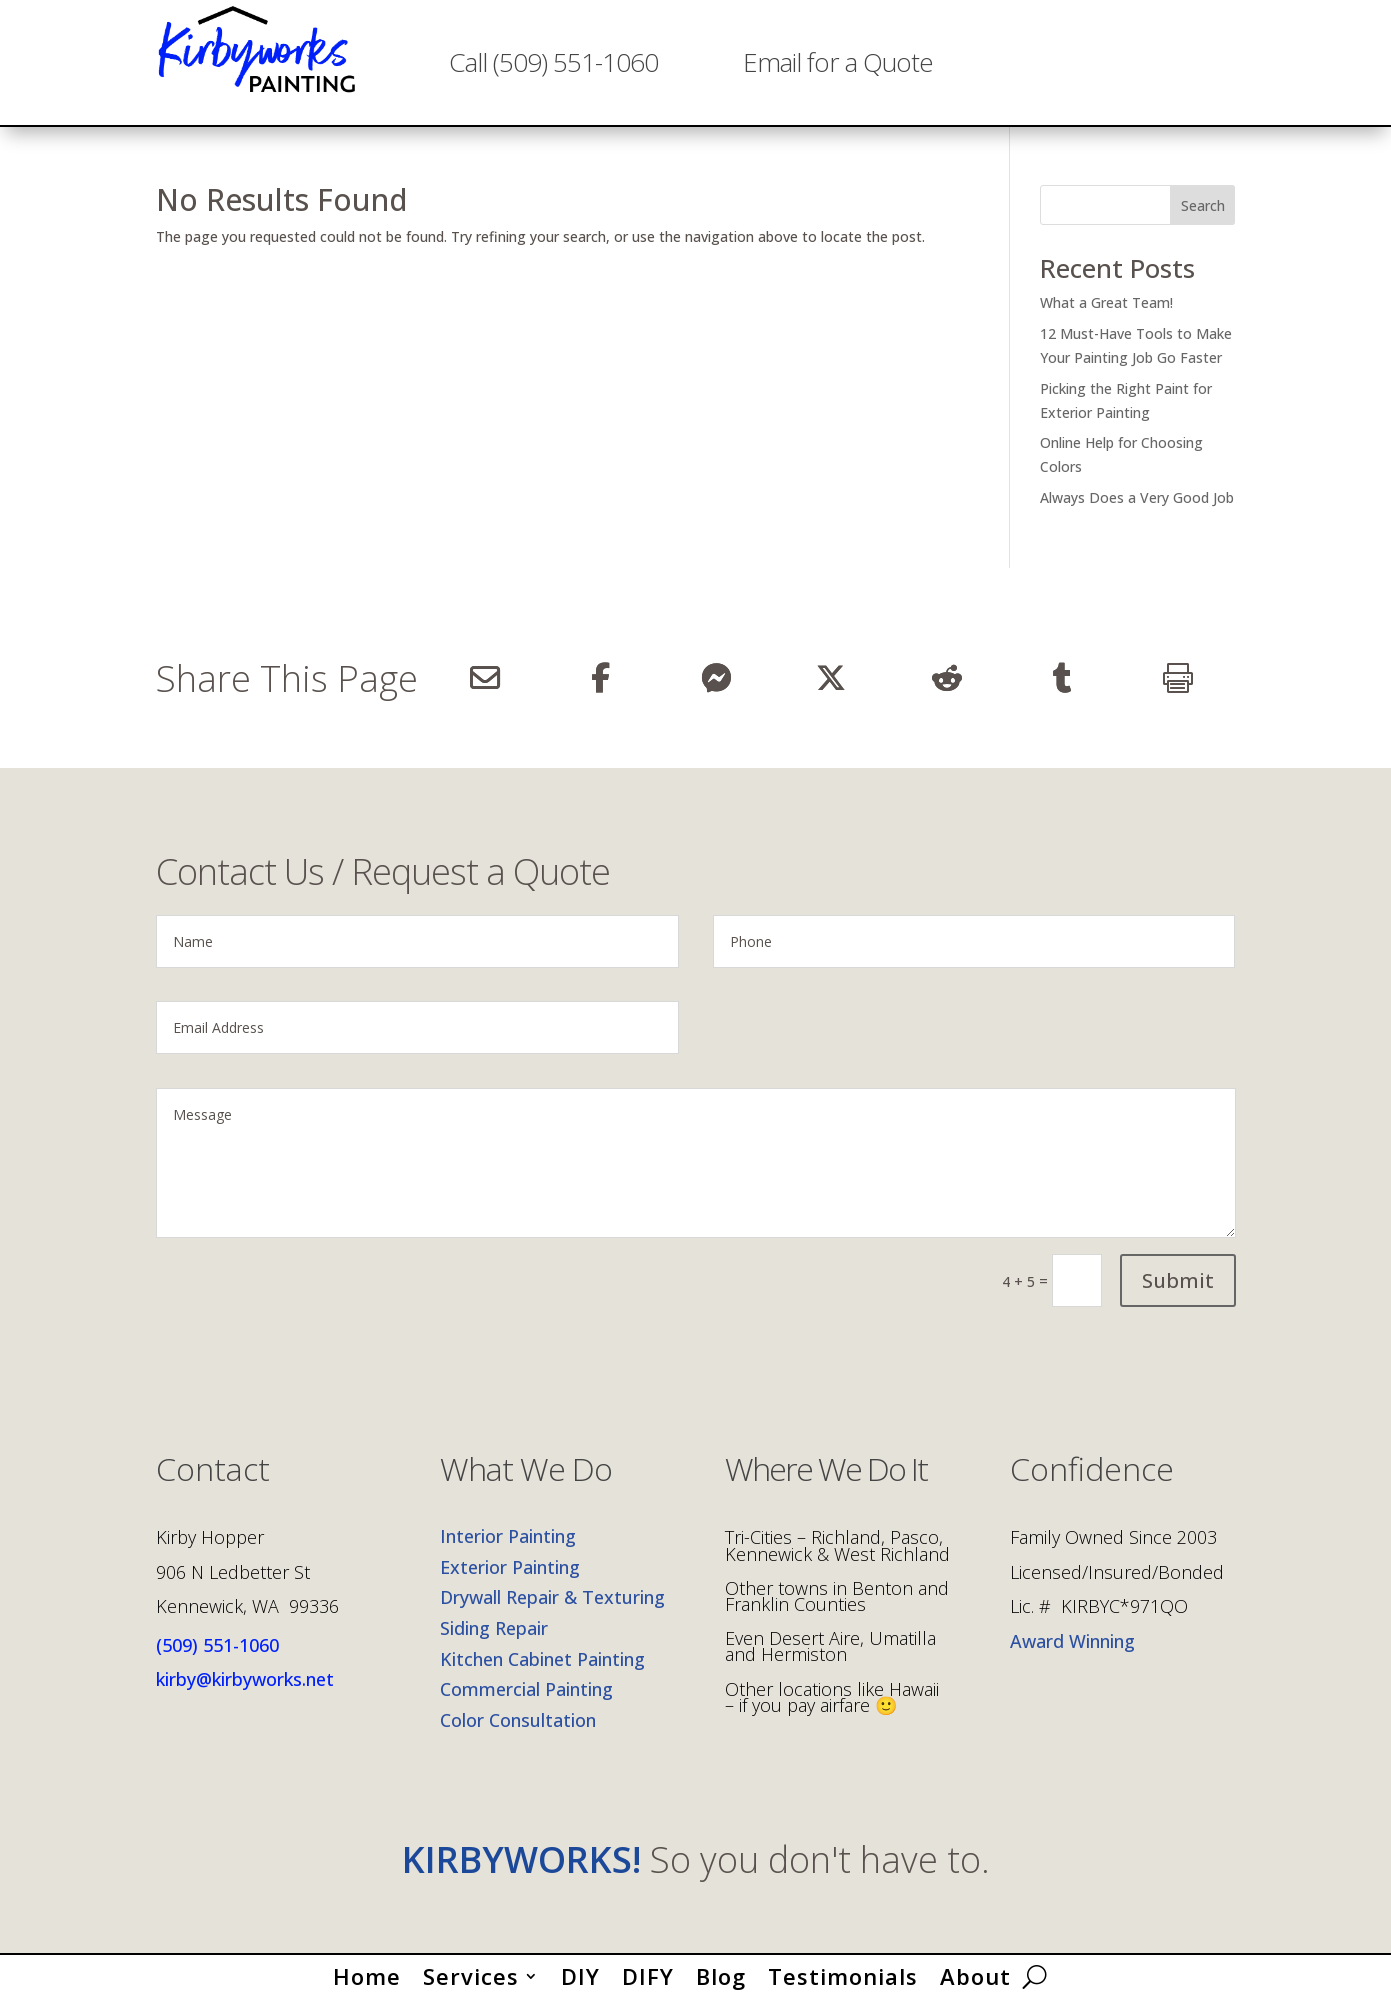 Image resolution: width=1391 pixels, height=2003 pixels. What do you see at coordinates (600, 678) in the screenshot?
I see `[Share On Facebook]` at bounding box center [600, 678].